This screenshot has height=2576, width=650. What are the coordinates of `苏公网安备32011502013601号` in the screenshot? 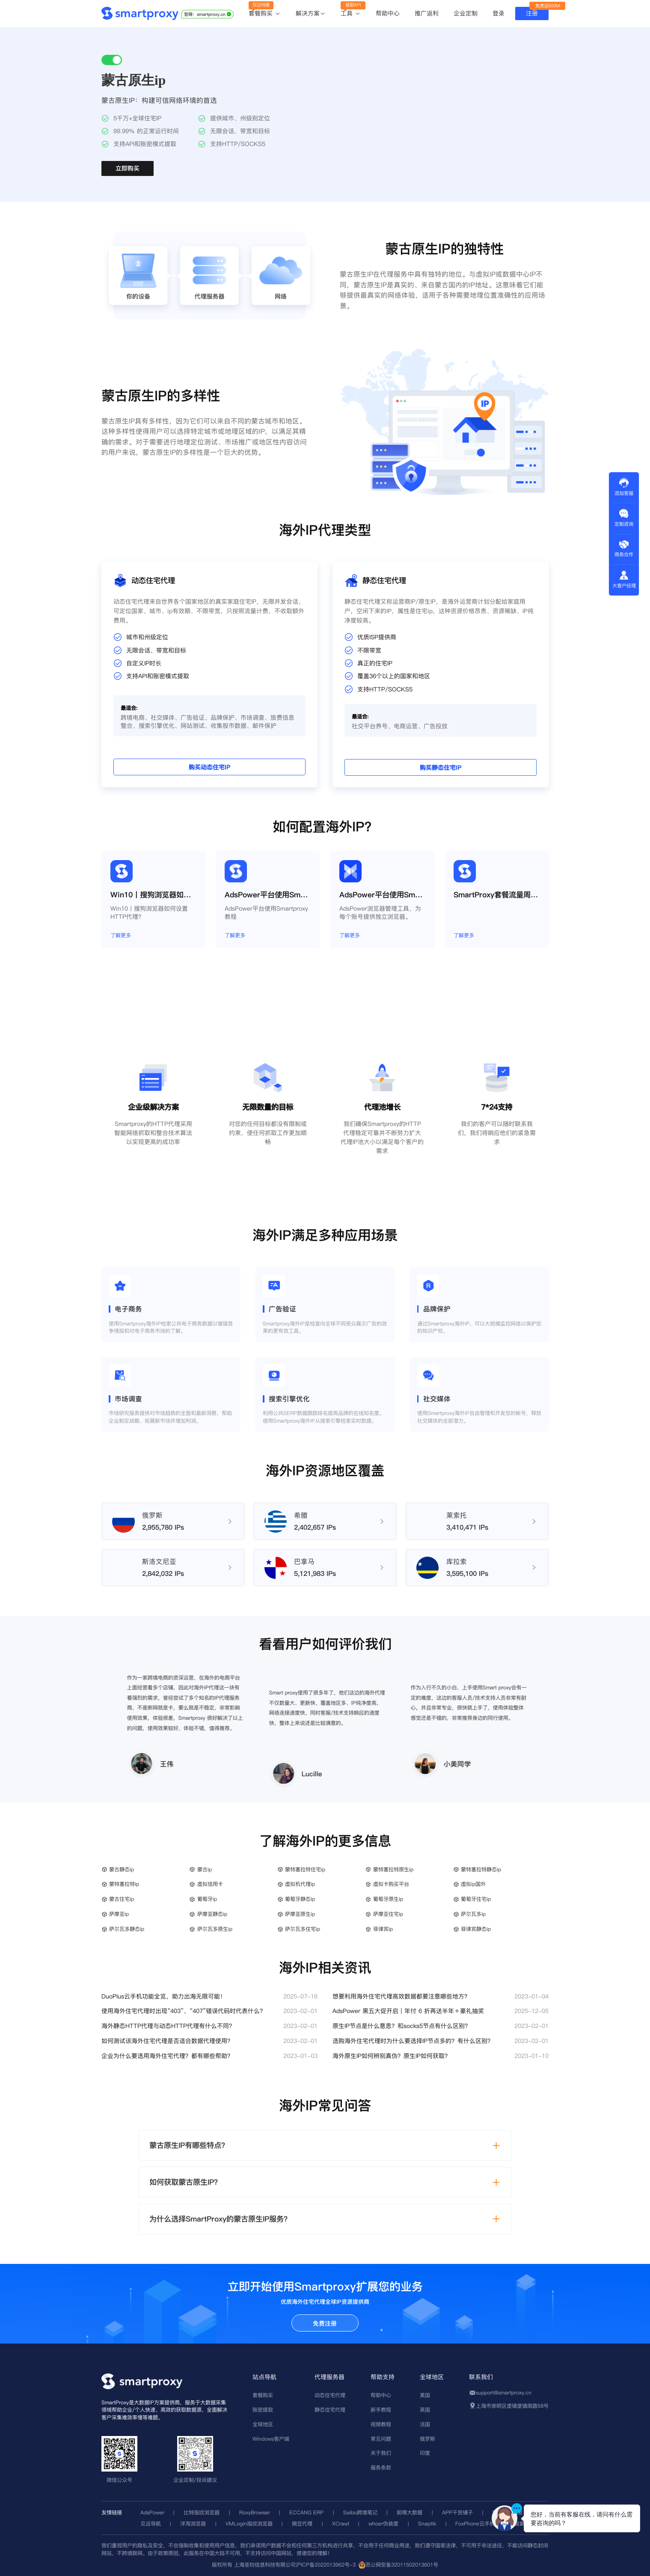 It's located at (401, 2564).